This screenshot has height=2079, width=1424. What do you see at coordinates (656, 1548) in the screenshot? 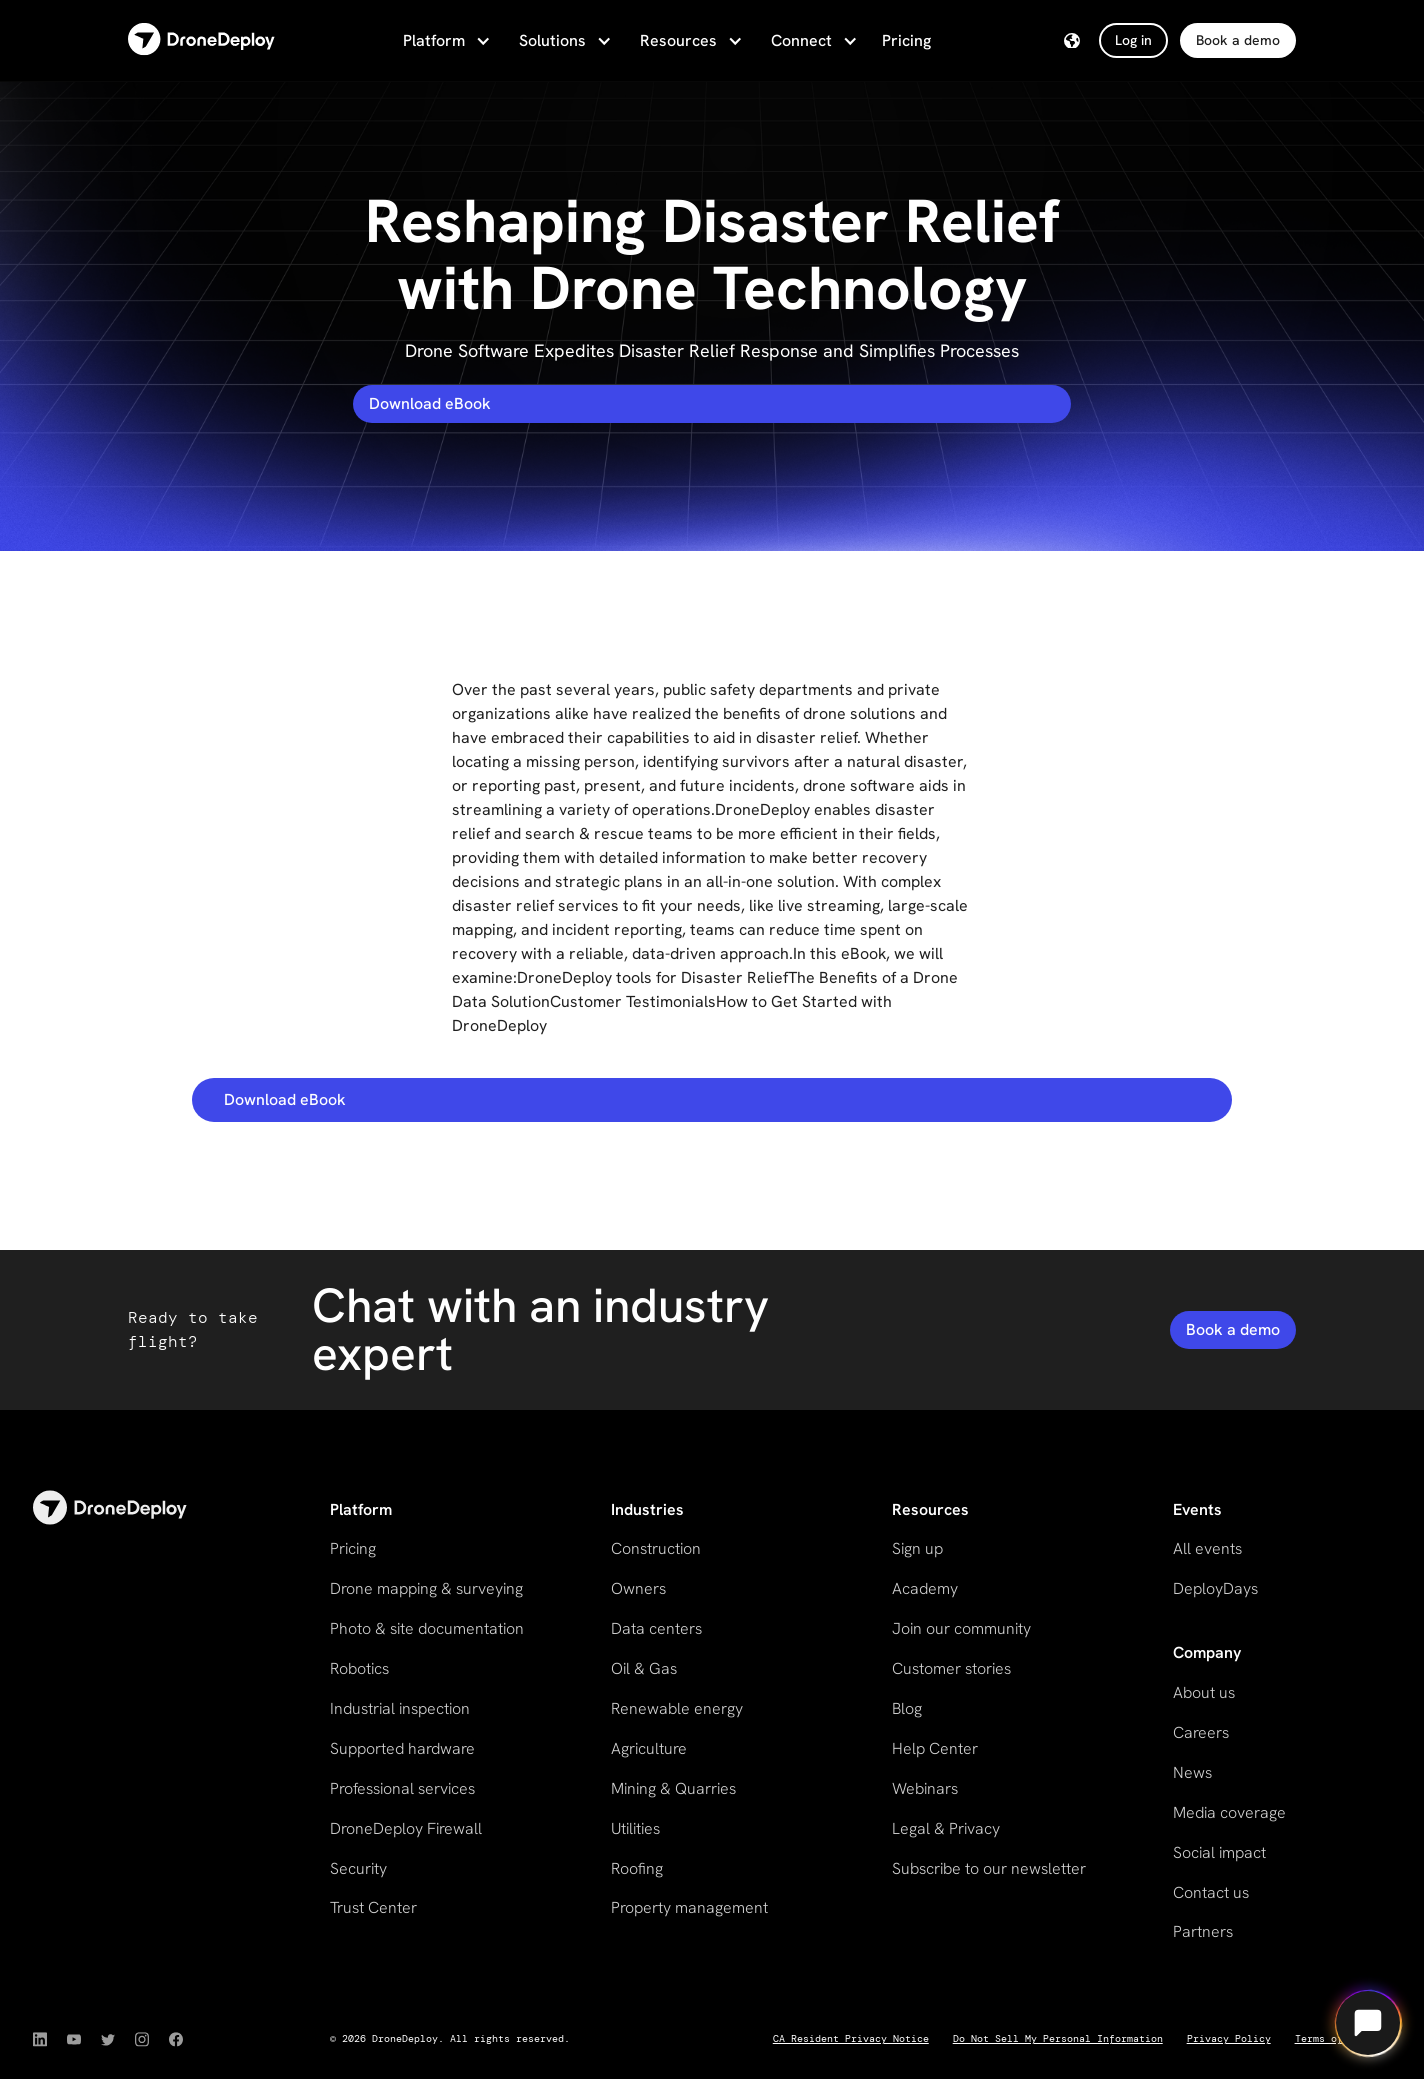
I see `Construction` at bounding box center [656, 1548].